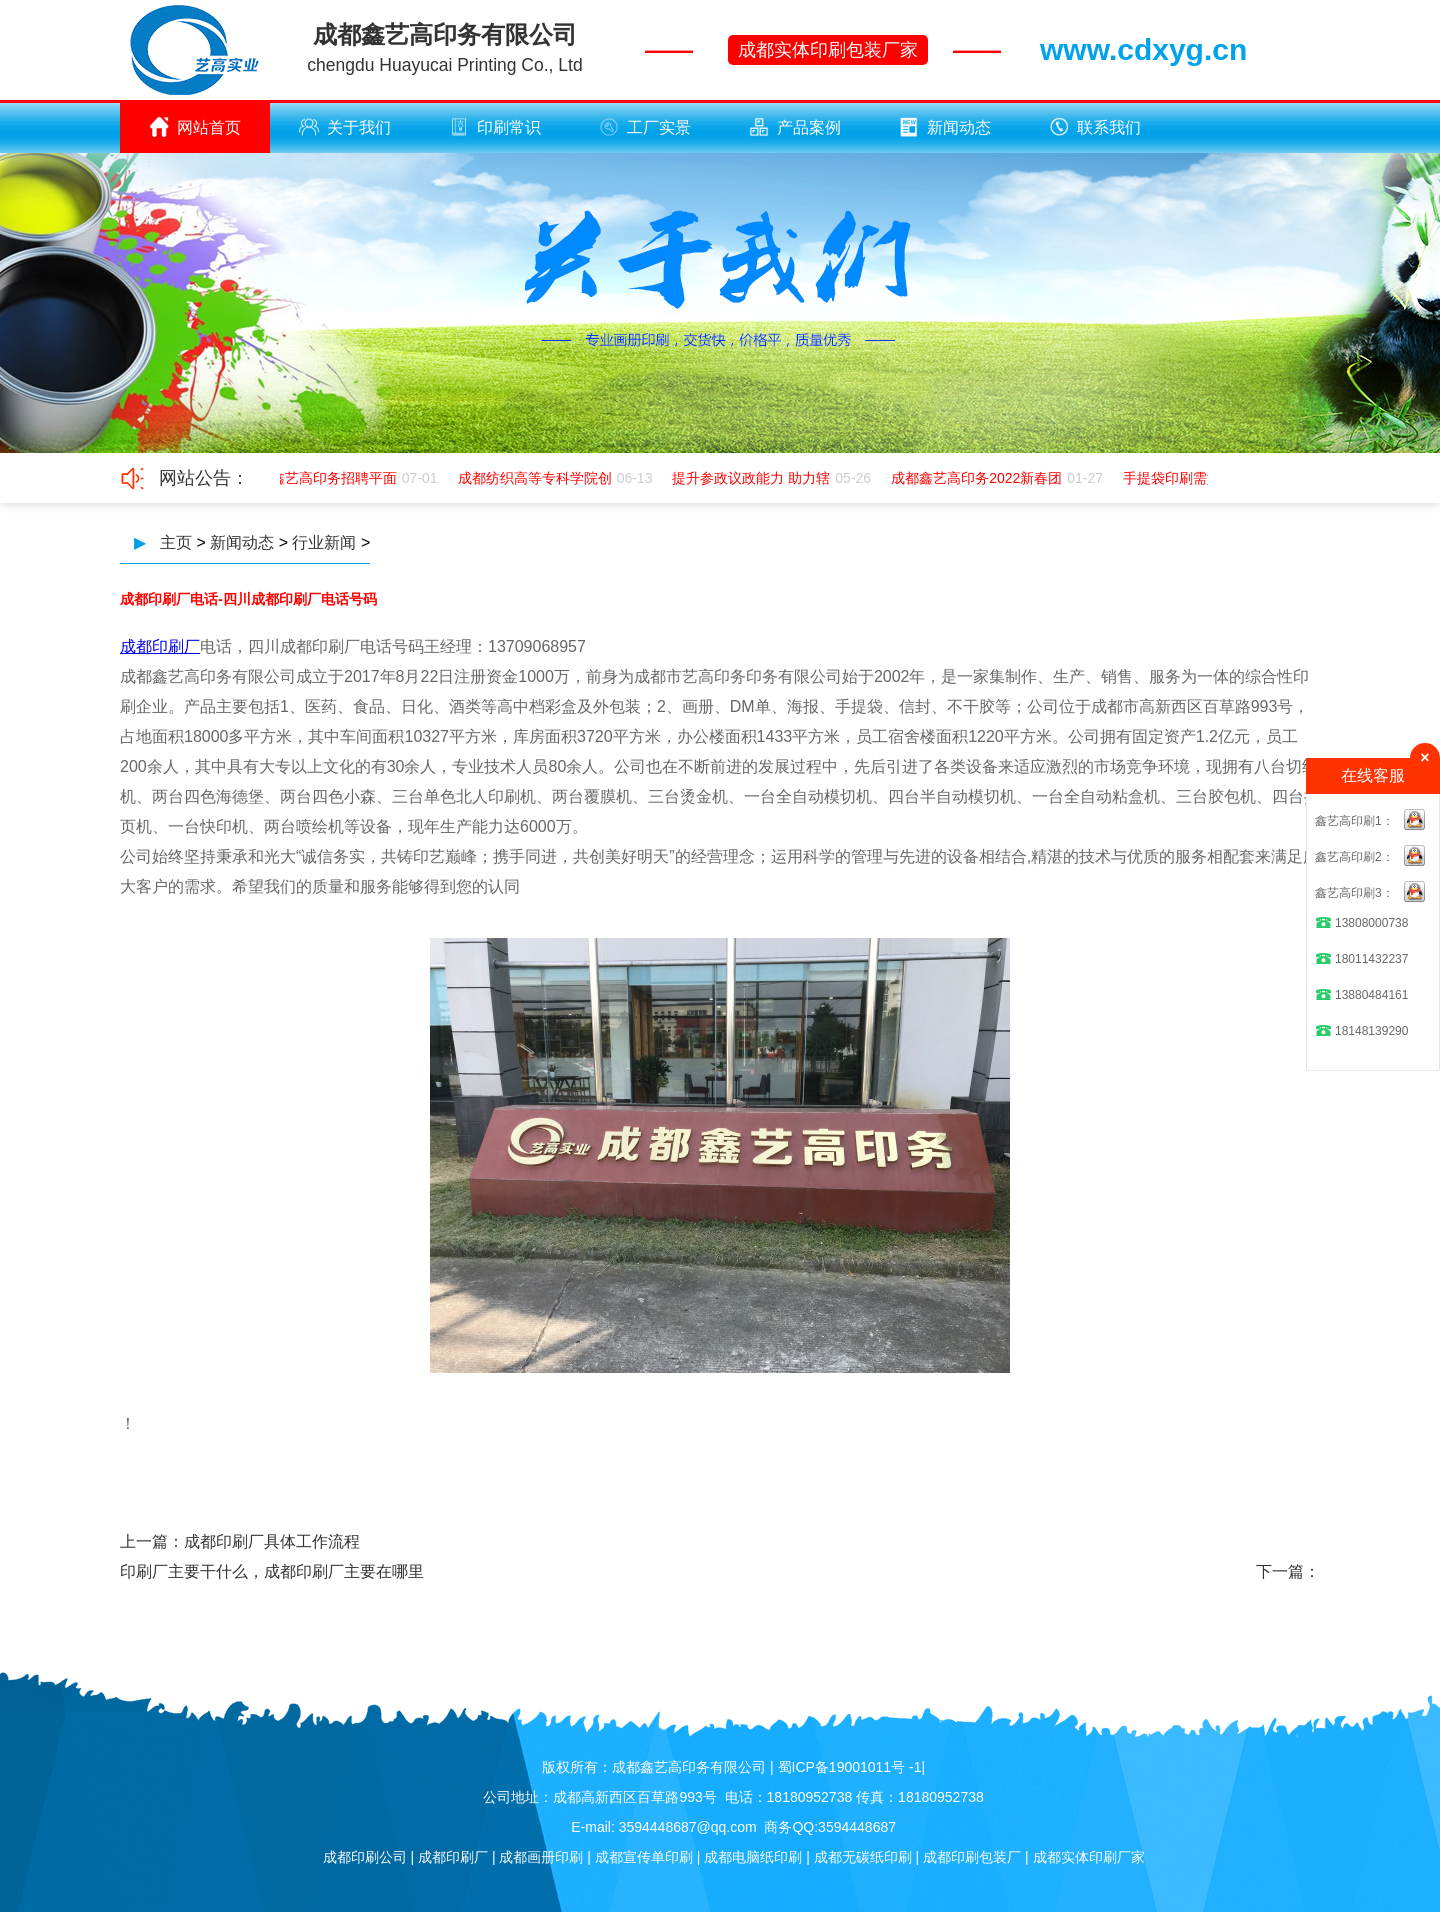 This screenshot has height=1912, width=1440. I want to click on 成都鑫艺高印务招聘平面, so click(322, 478).